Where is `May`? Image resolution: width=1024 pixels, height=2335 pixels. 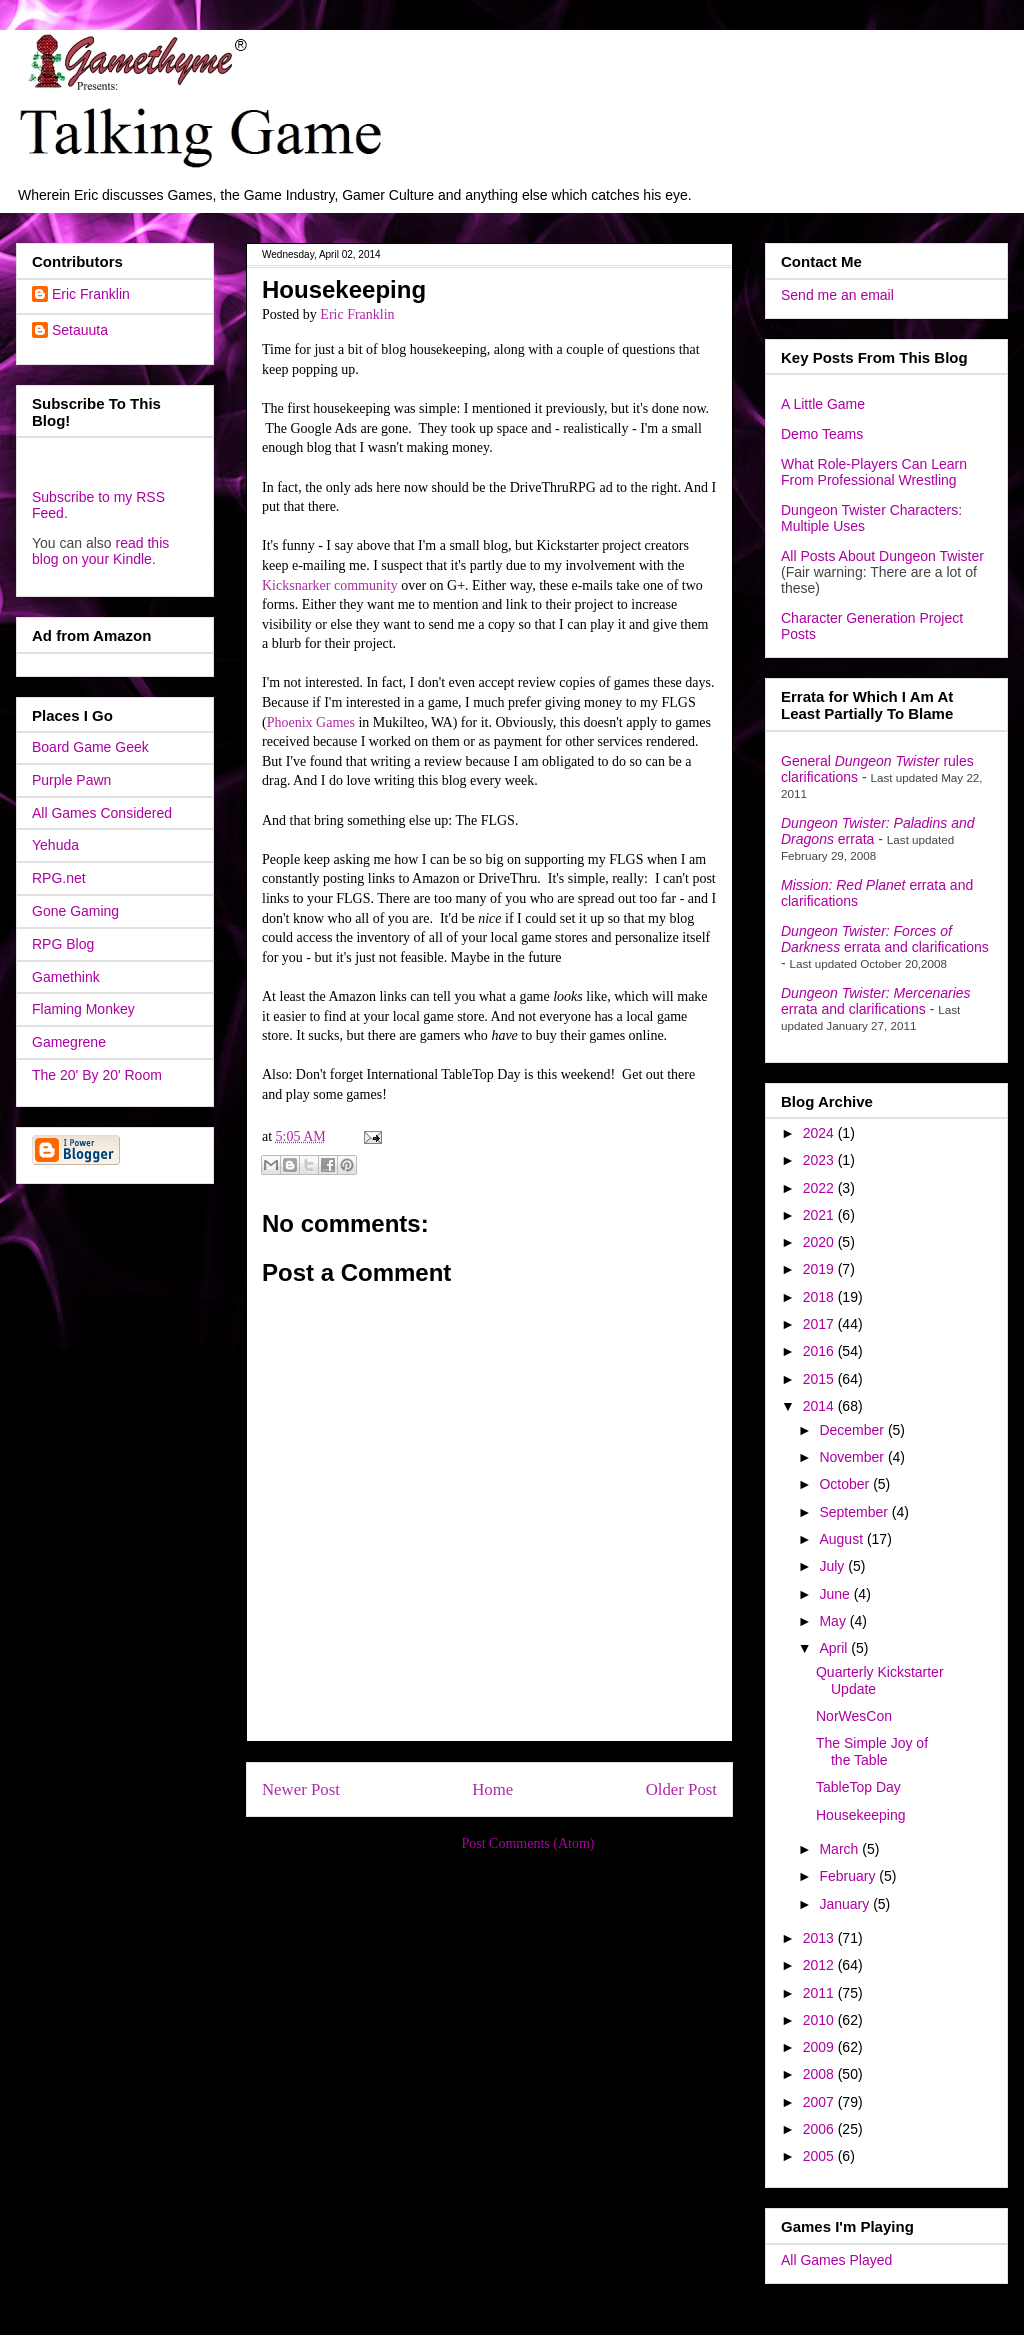 May is located at coordinates (834, 1621).